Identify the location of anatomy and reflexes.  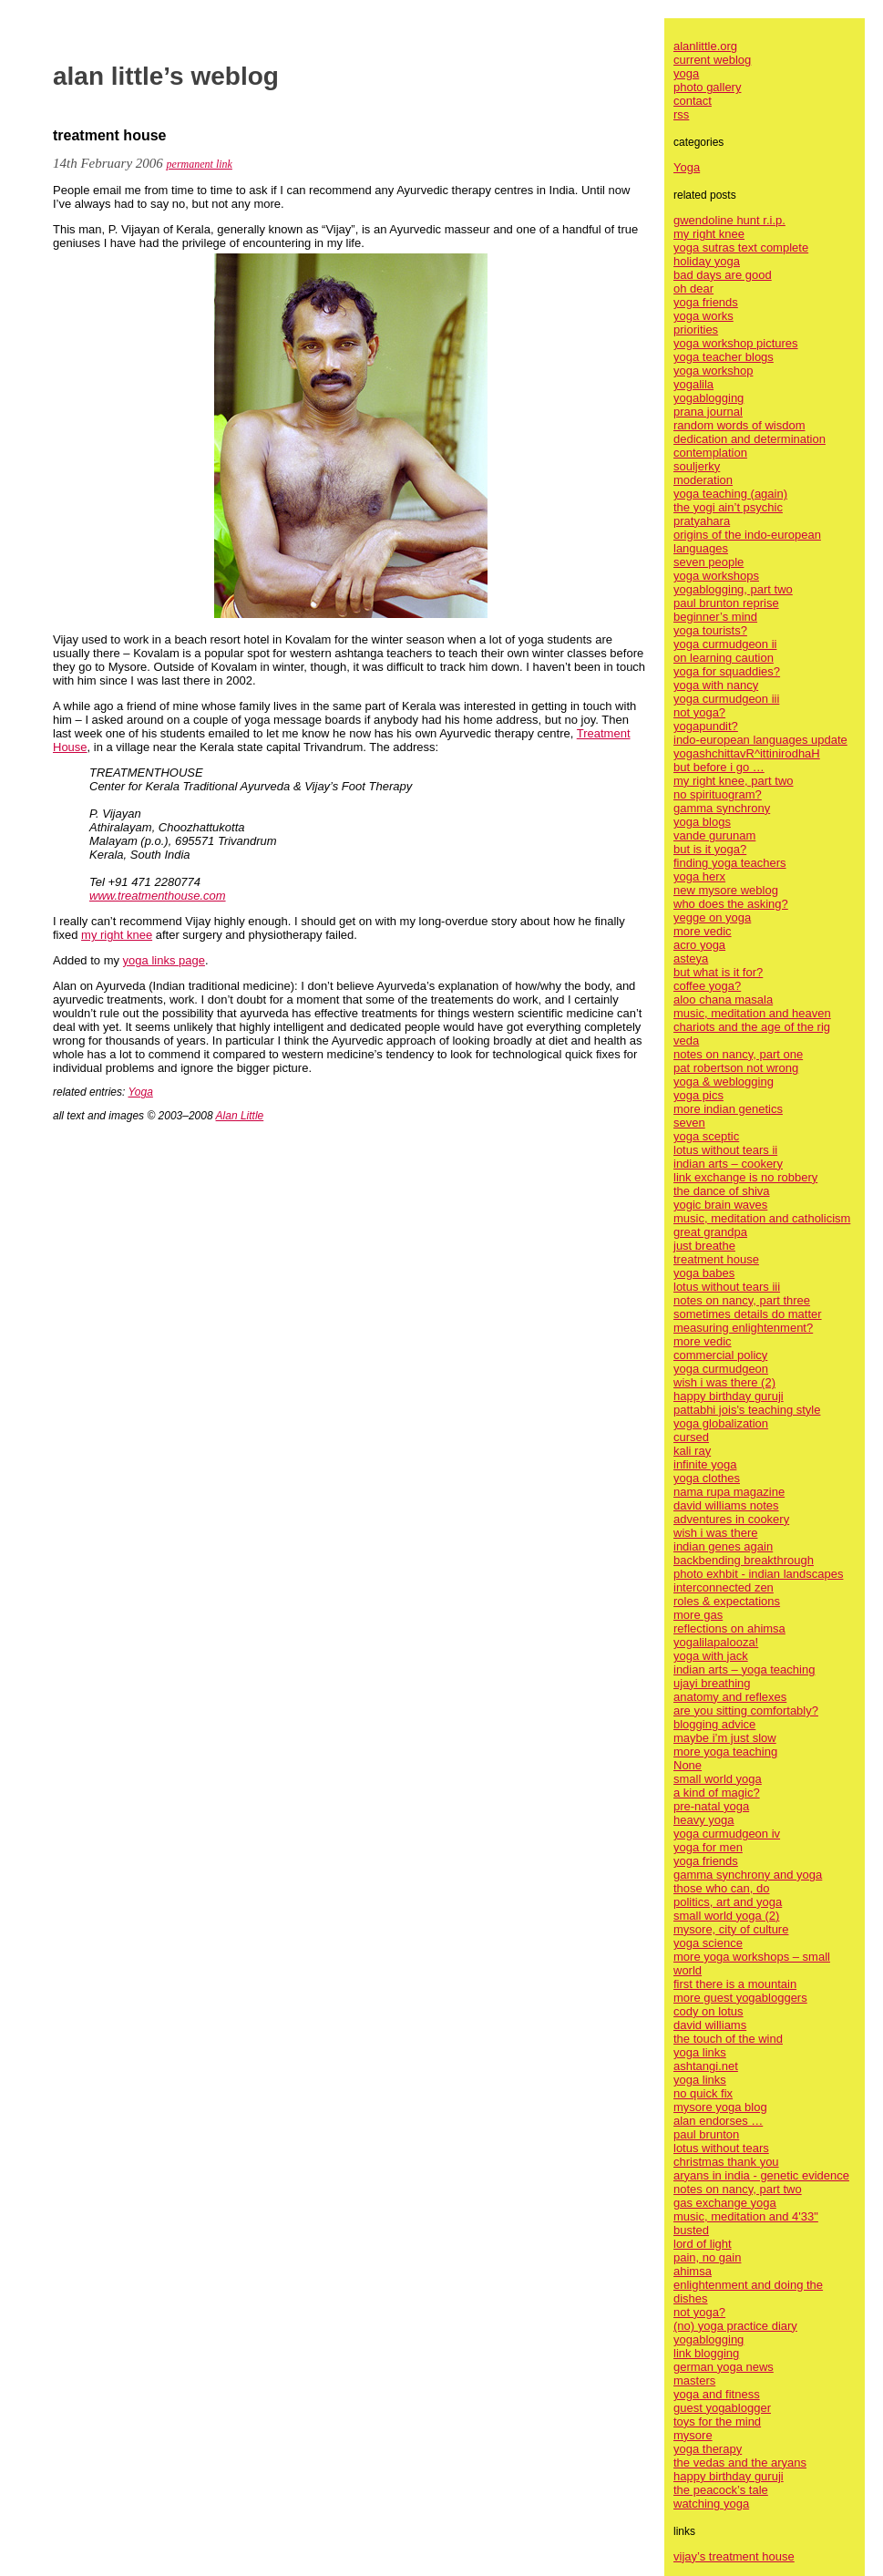
(729, 1697).